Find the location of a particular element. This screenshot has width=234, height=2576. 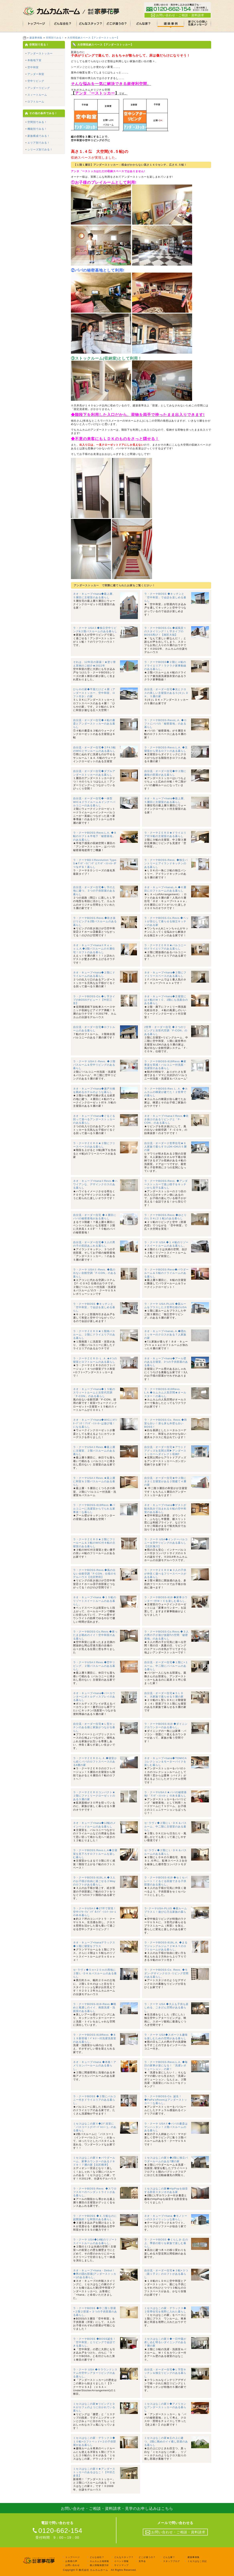

お客様の声 is located at coordinates (71, 2561).